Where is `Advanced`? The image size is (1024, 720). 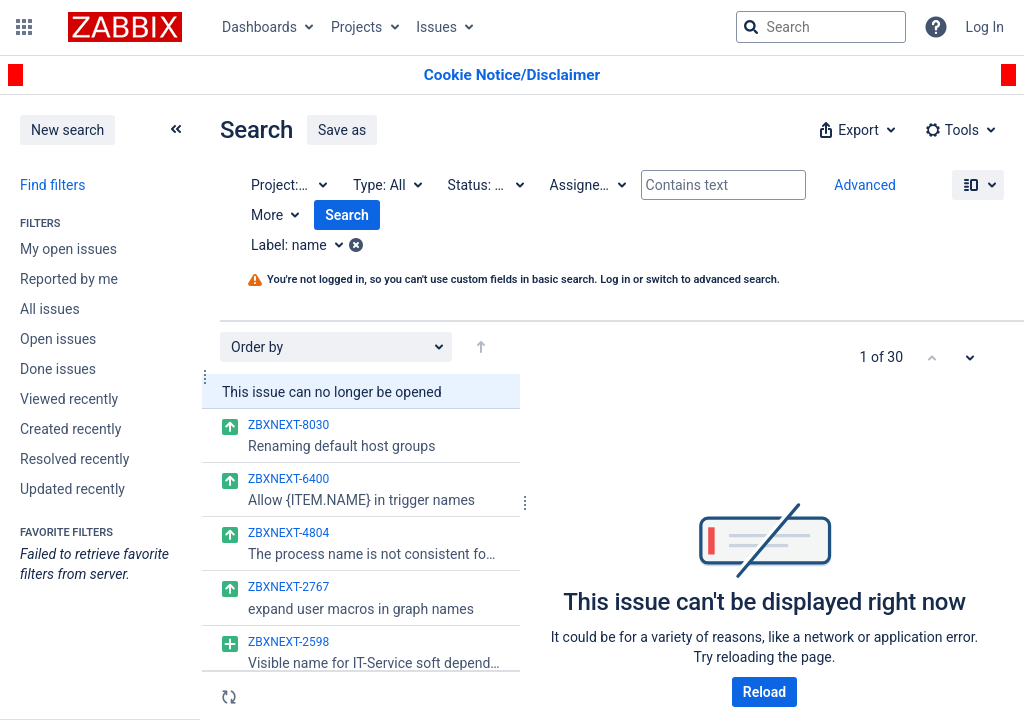 Advanced is located at coordinates (865, 185).